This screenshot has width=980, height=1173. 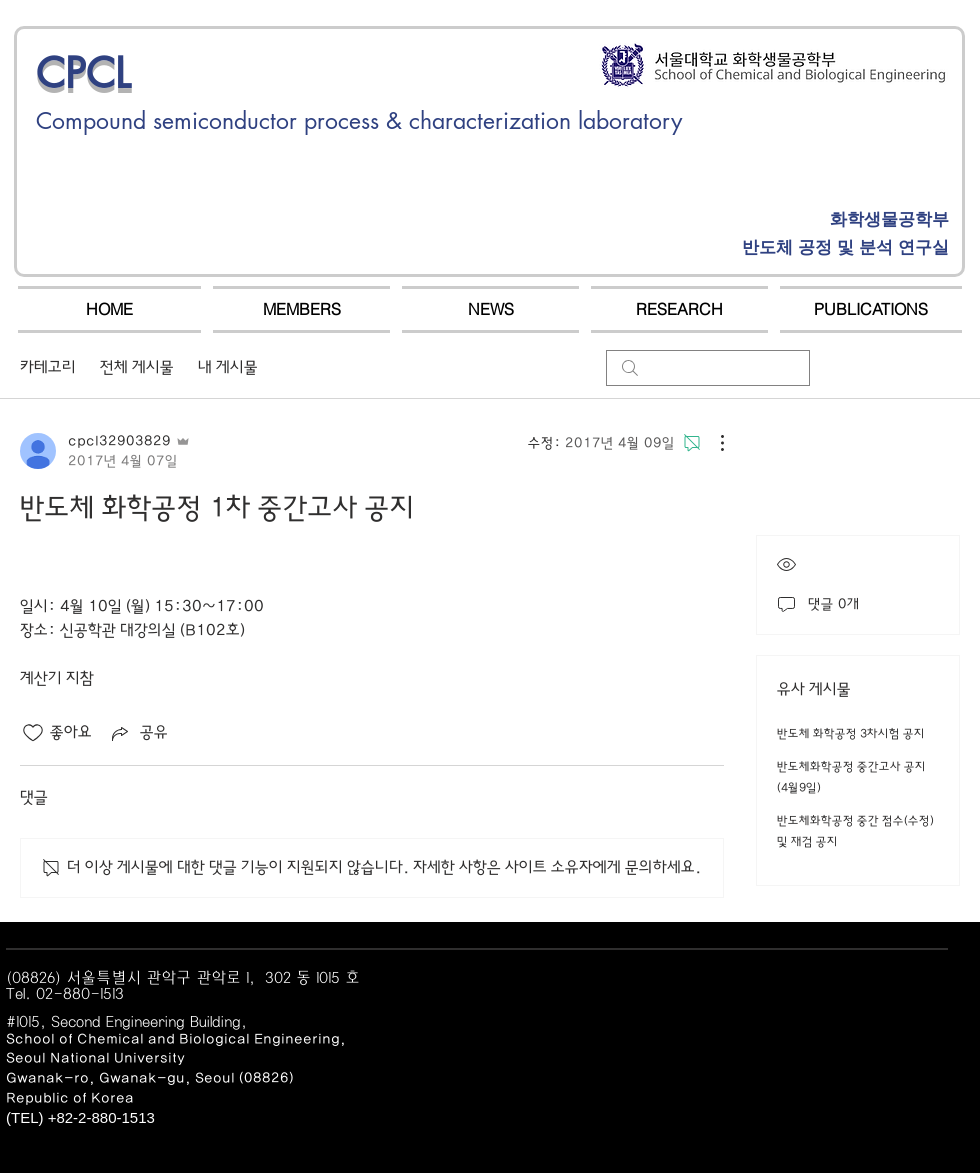 I want to click on 반도체 화학공정 3차시험 공지, so click(x=851, y=734).